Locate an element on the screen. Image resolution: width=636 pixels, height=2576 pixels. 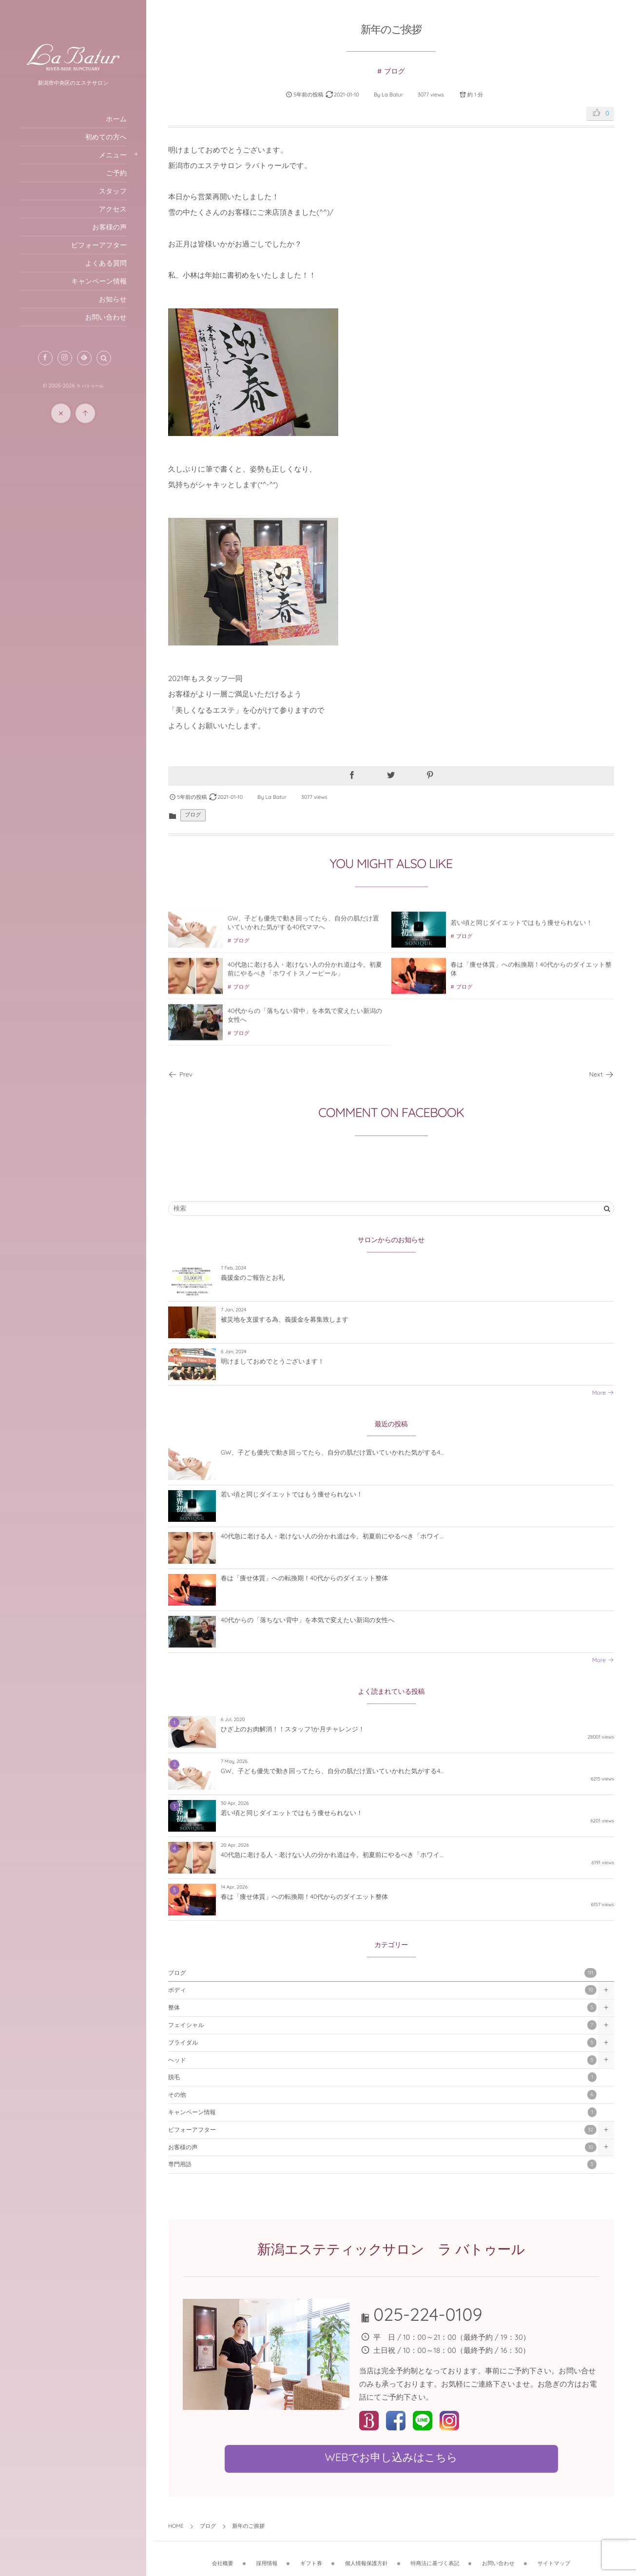
サイトマップ is located at coordinates (554, 2556).